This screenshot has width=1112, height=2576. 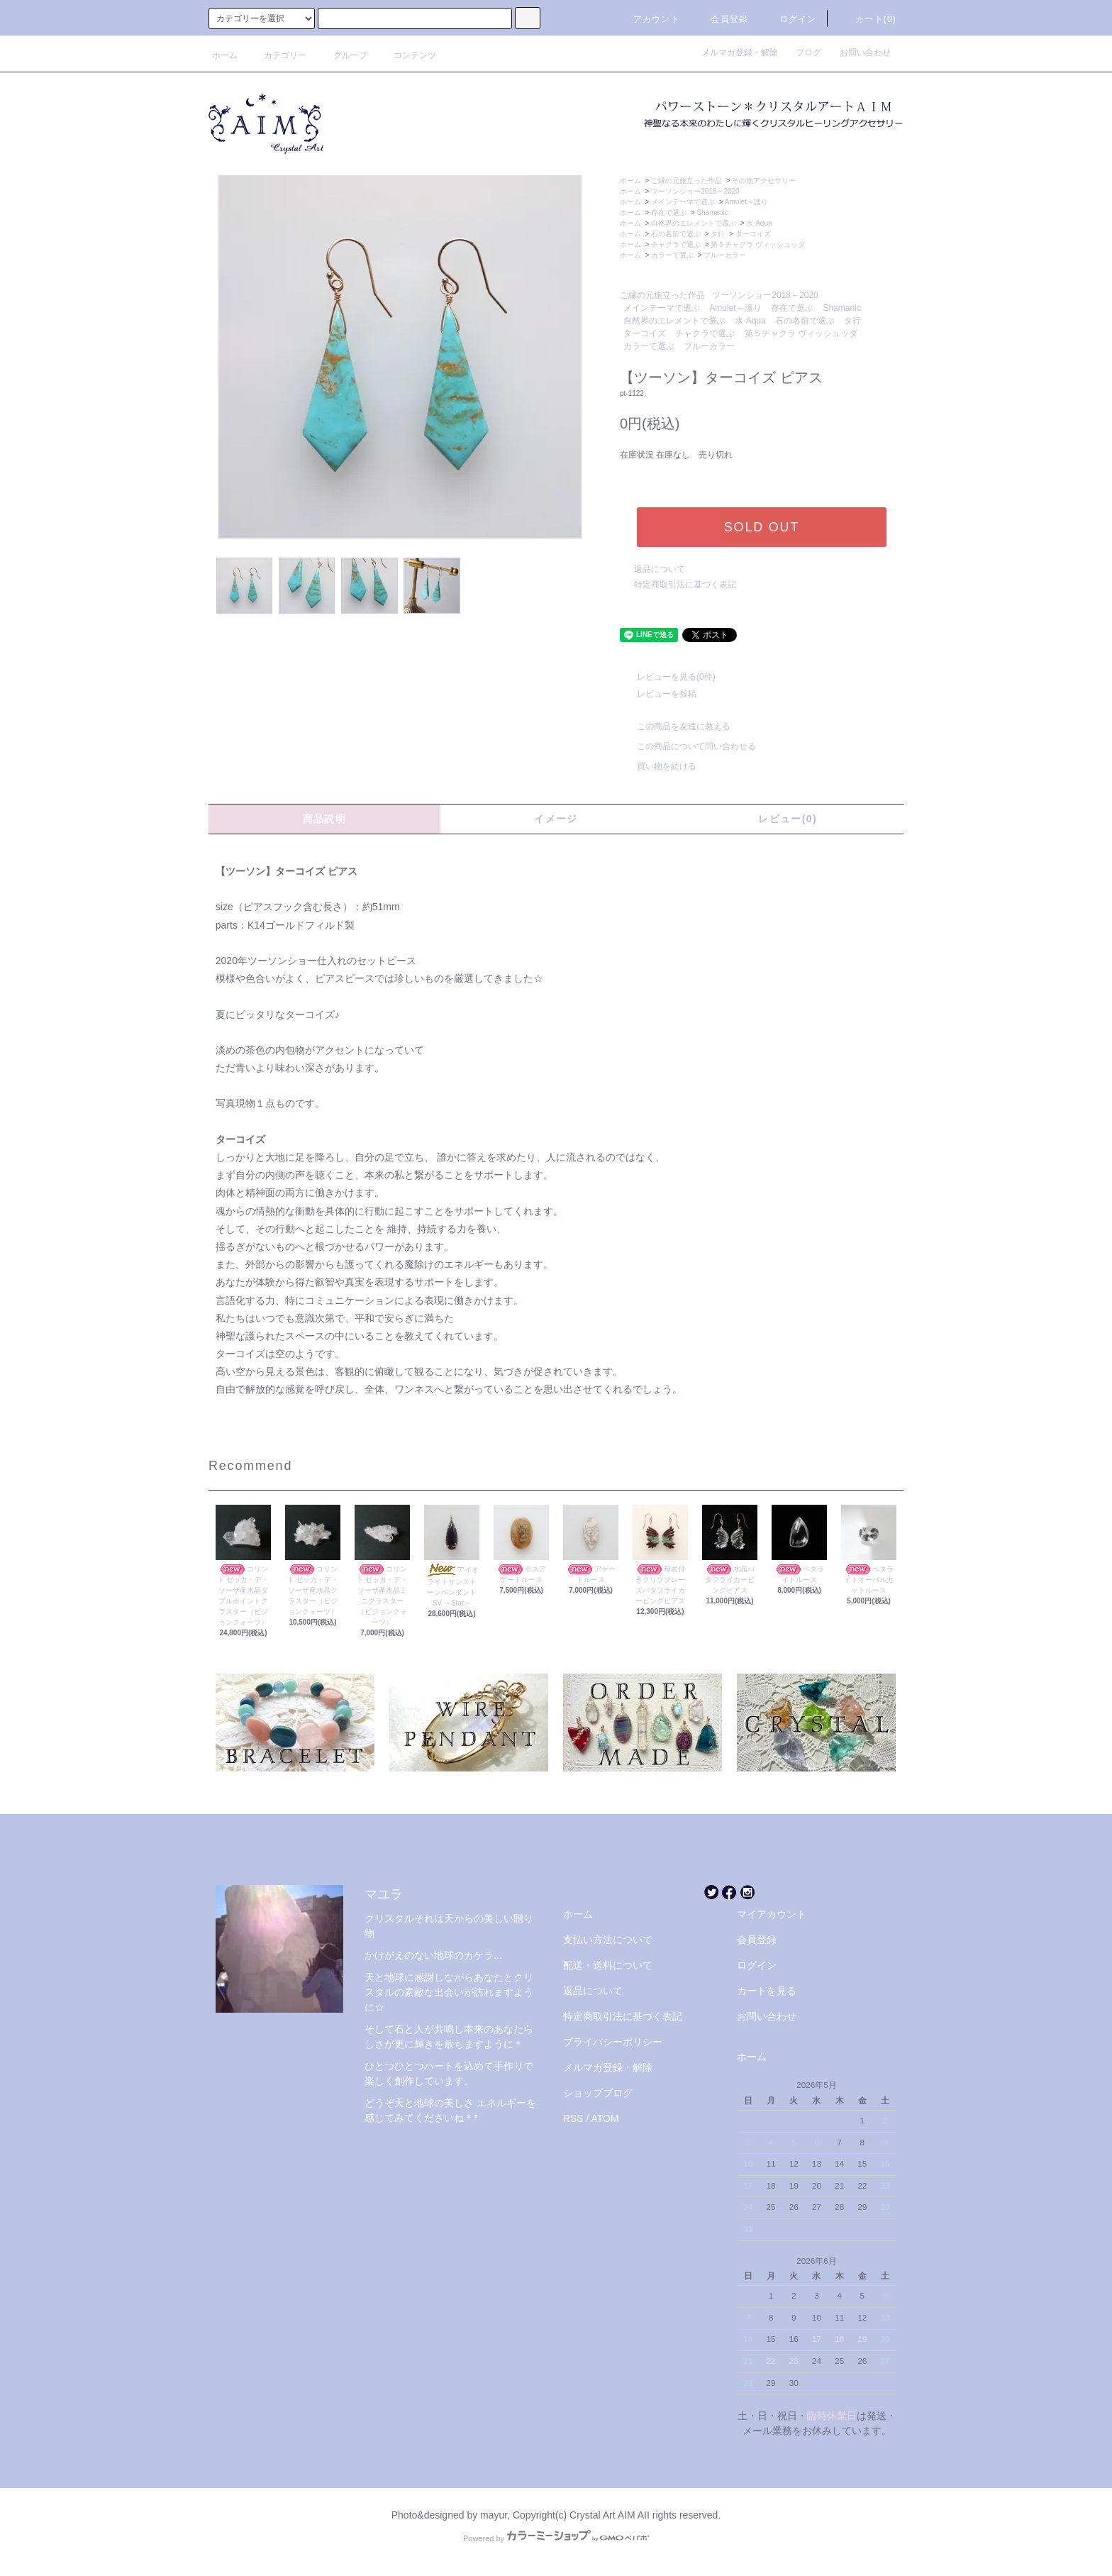 What do you see at coordinates (672, 255) in the screenshot?
I see `カラーで選ぶ` at bounding box center [672, 255].